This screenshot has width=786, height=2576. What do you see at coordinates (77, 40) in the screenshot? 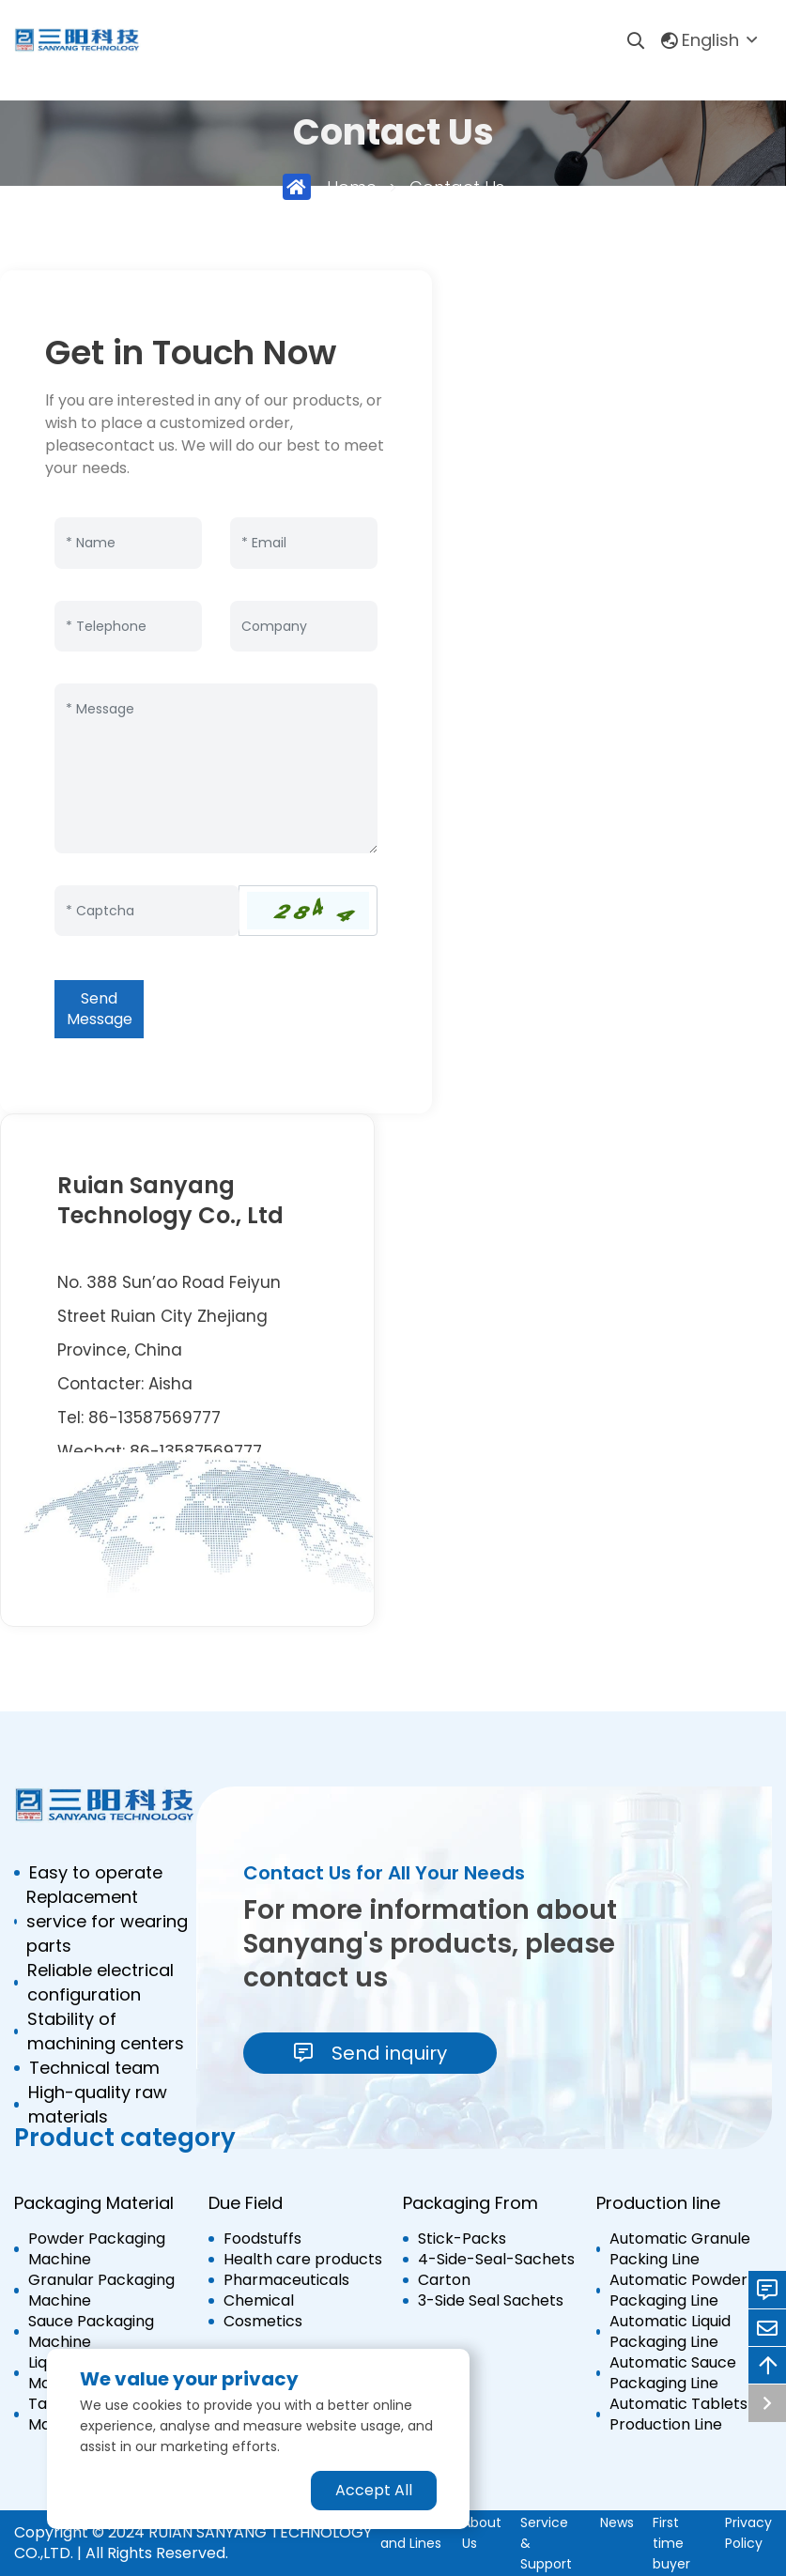
I see `[logo]` at bounding box center [77, 40].